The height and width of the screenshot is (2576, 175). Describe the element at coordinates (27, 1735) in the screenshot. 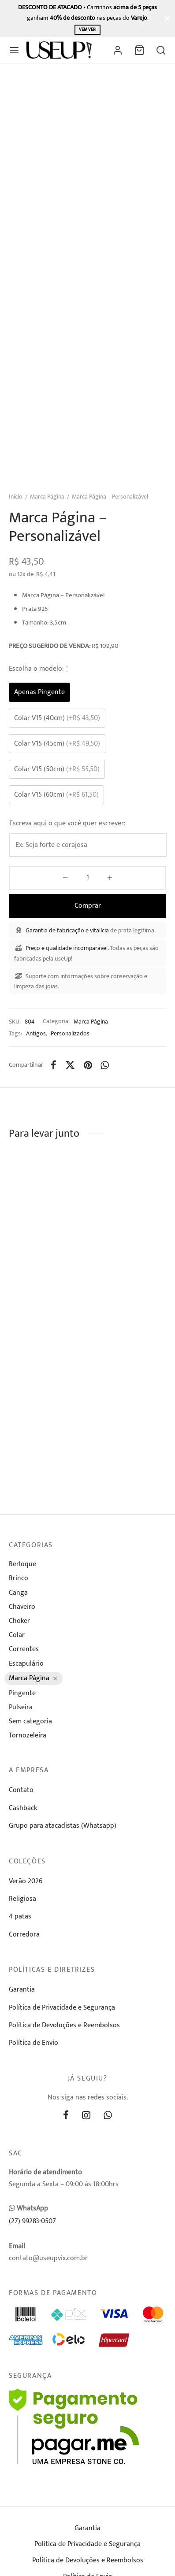

I see `Tornozeleira` at that location.